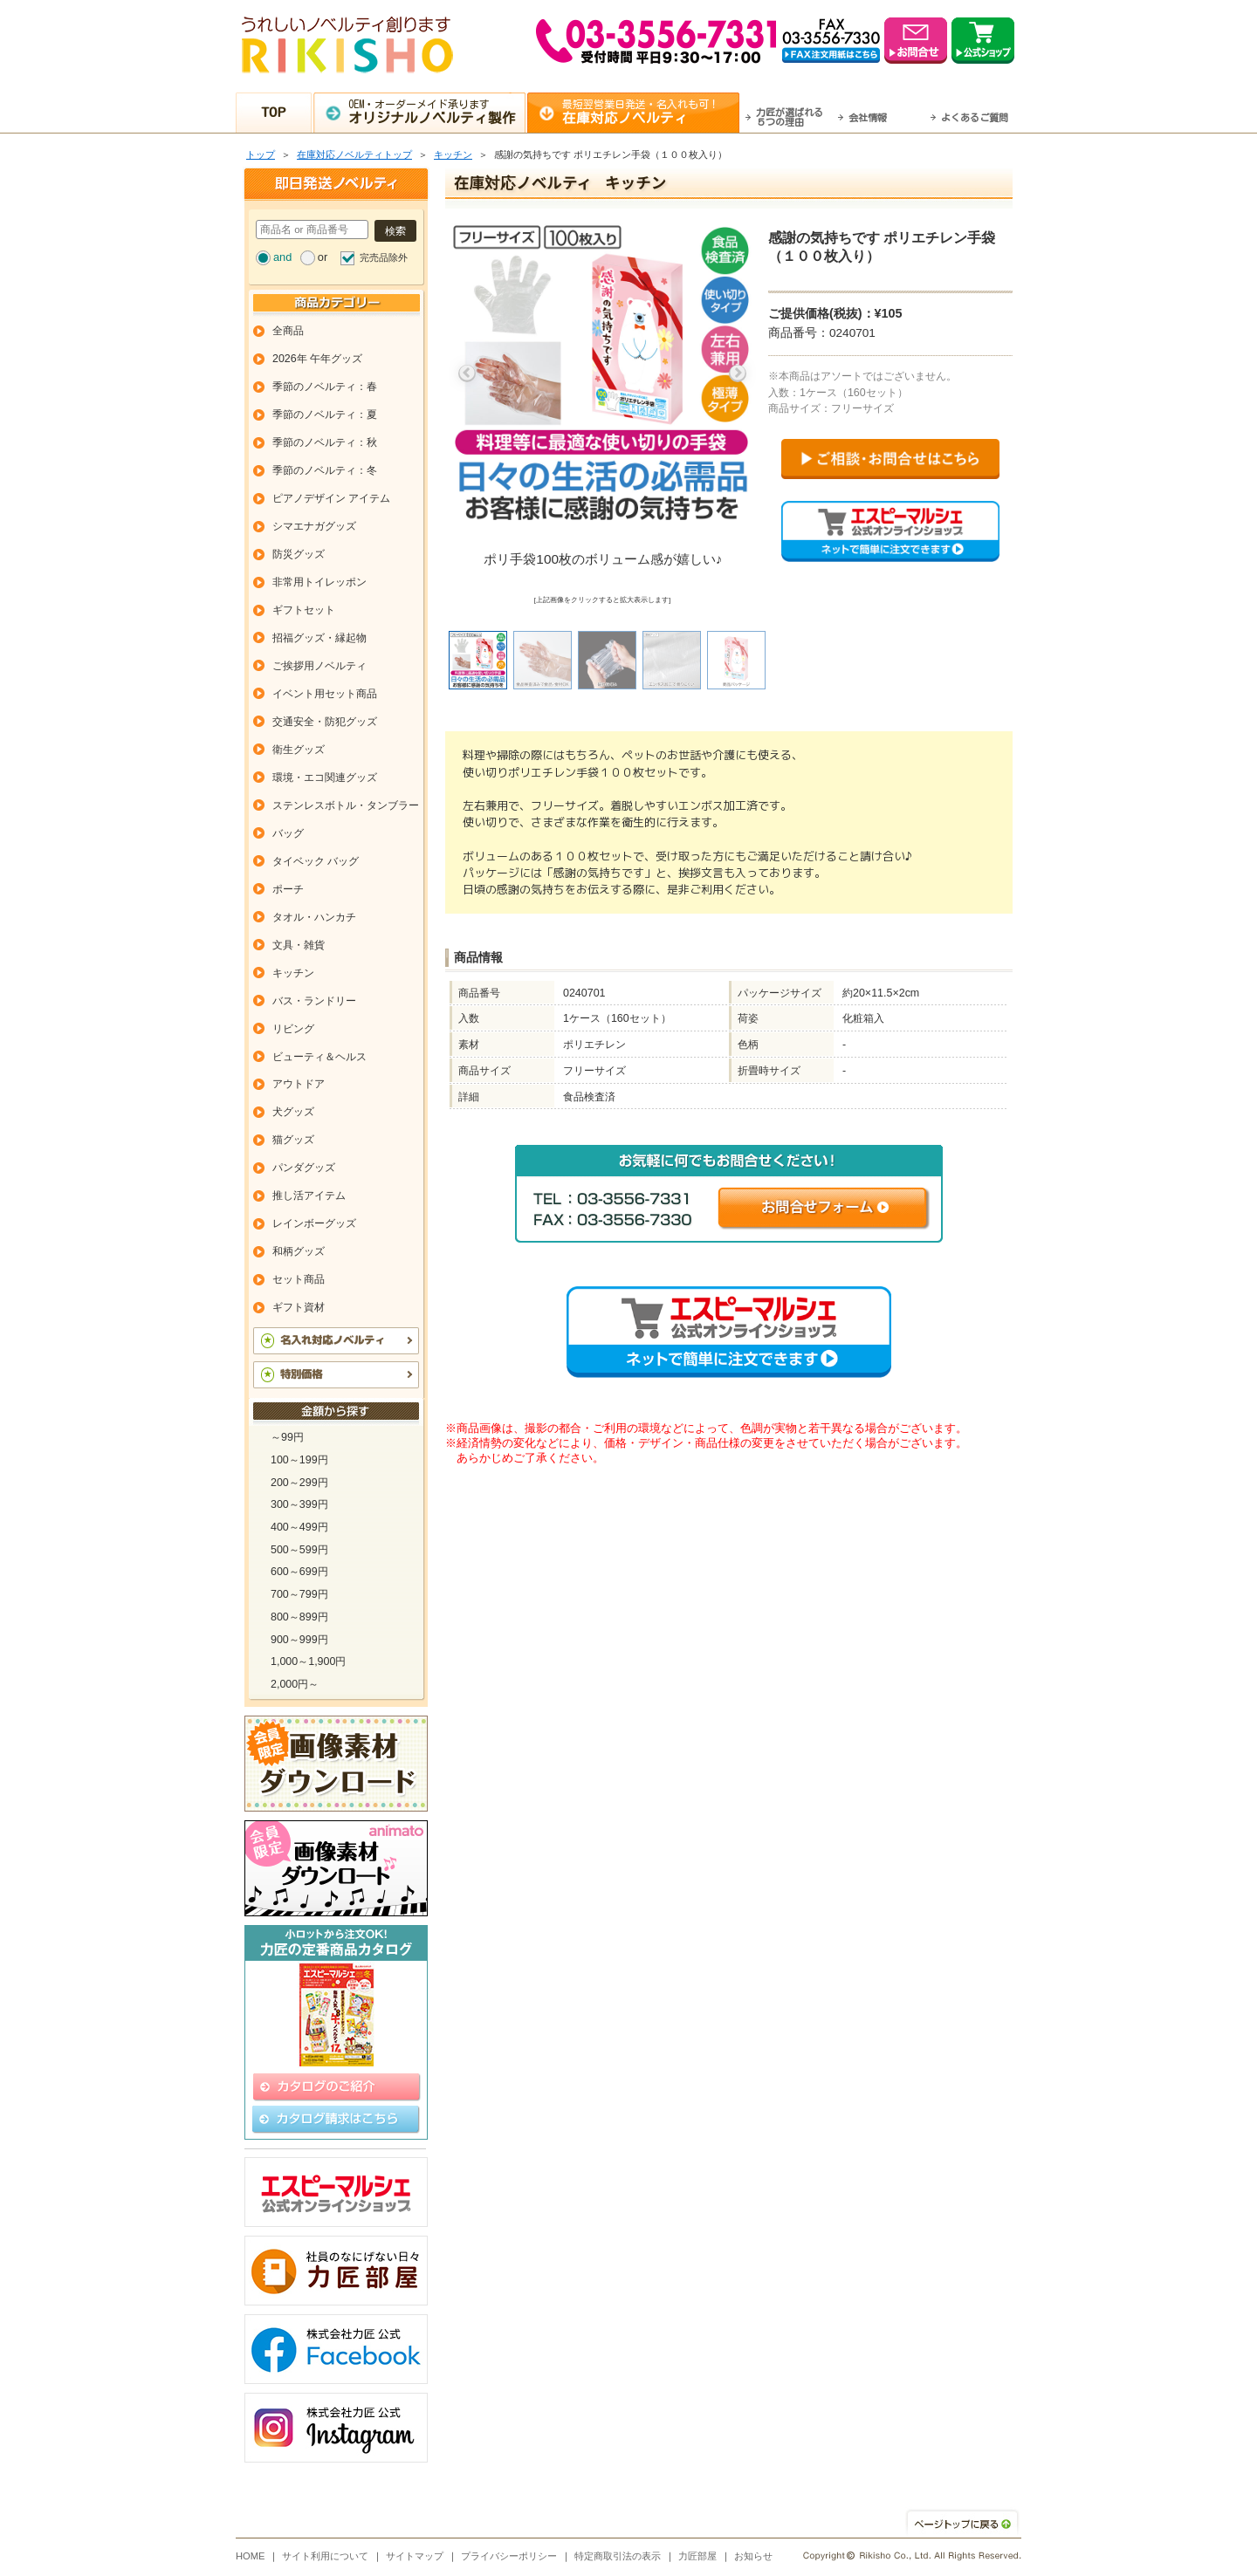 Image resolution: width=1257 pixels, height=2576 pixels. I want to click on OEM・オーダーメイド承ります, so click(436, 112).